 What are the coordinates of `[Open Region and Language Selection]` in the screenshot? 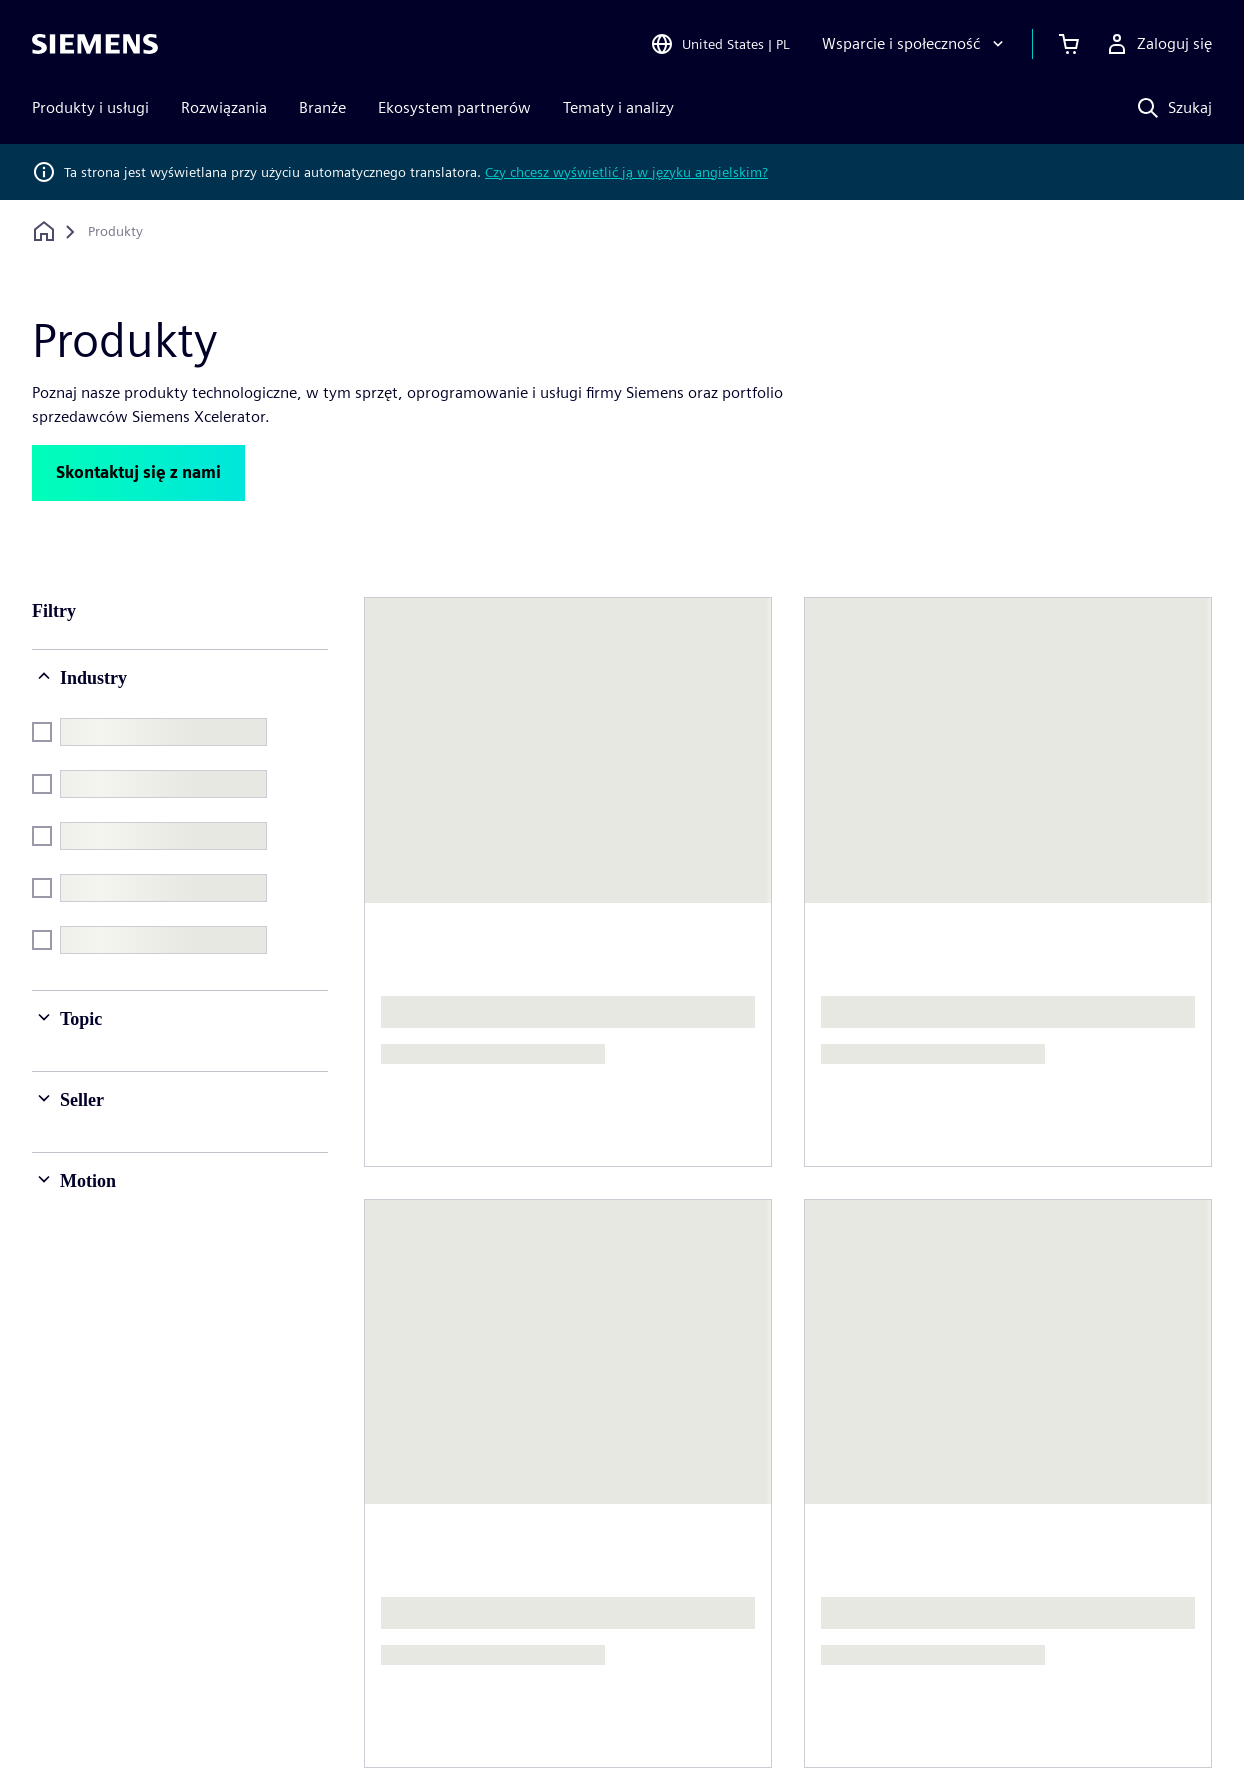 It's located at (720, 44).